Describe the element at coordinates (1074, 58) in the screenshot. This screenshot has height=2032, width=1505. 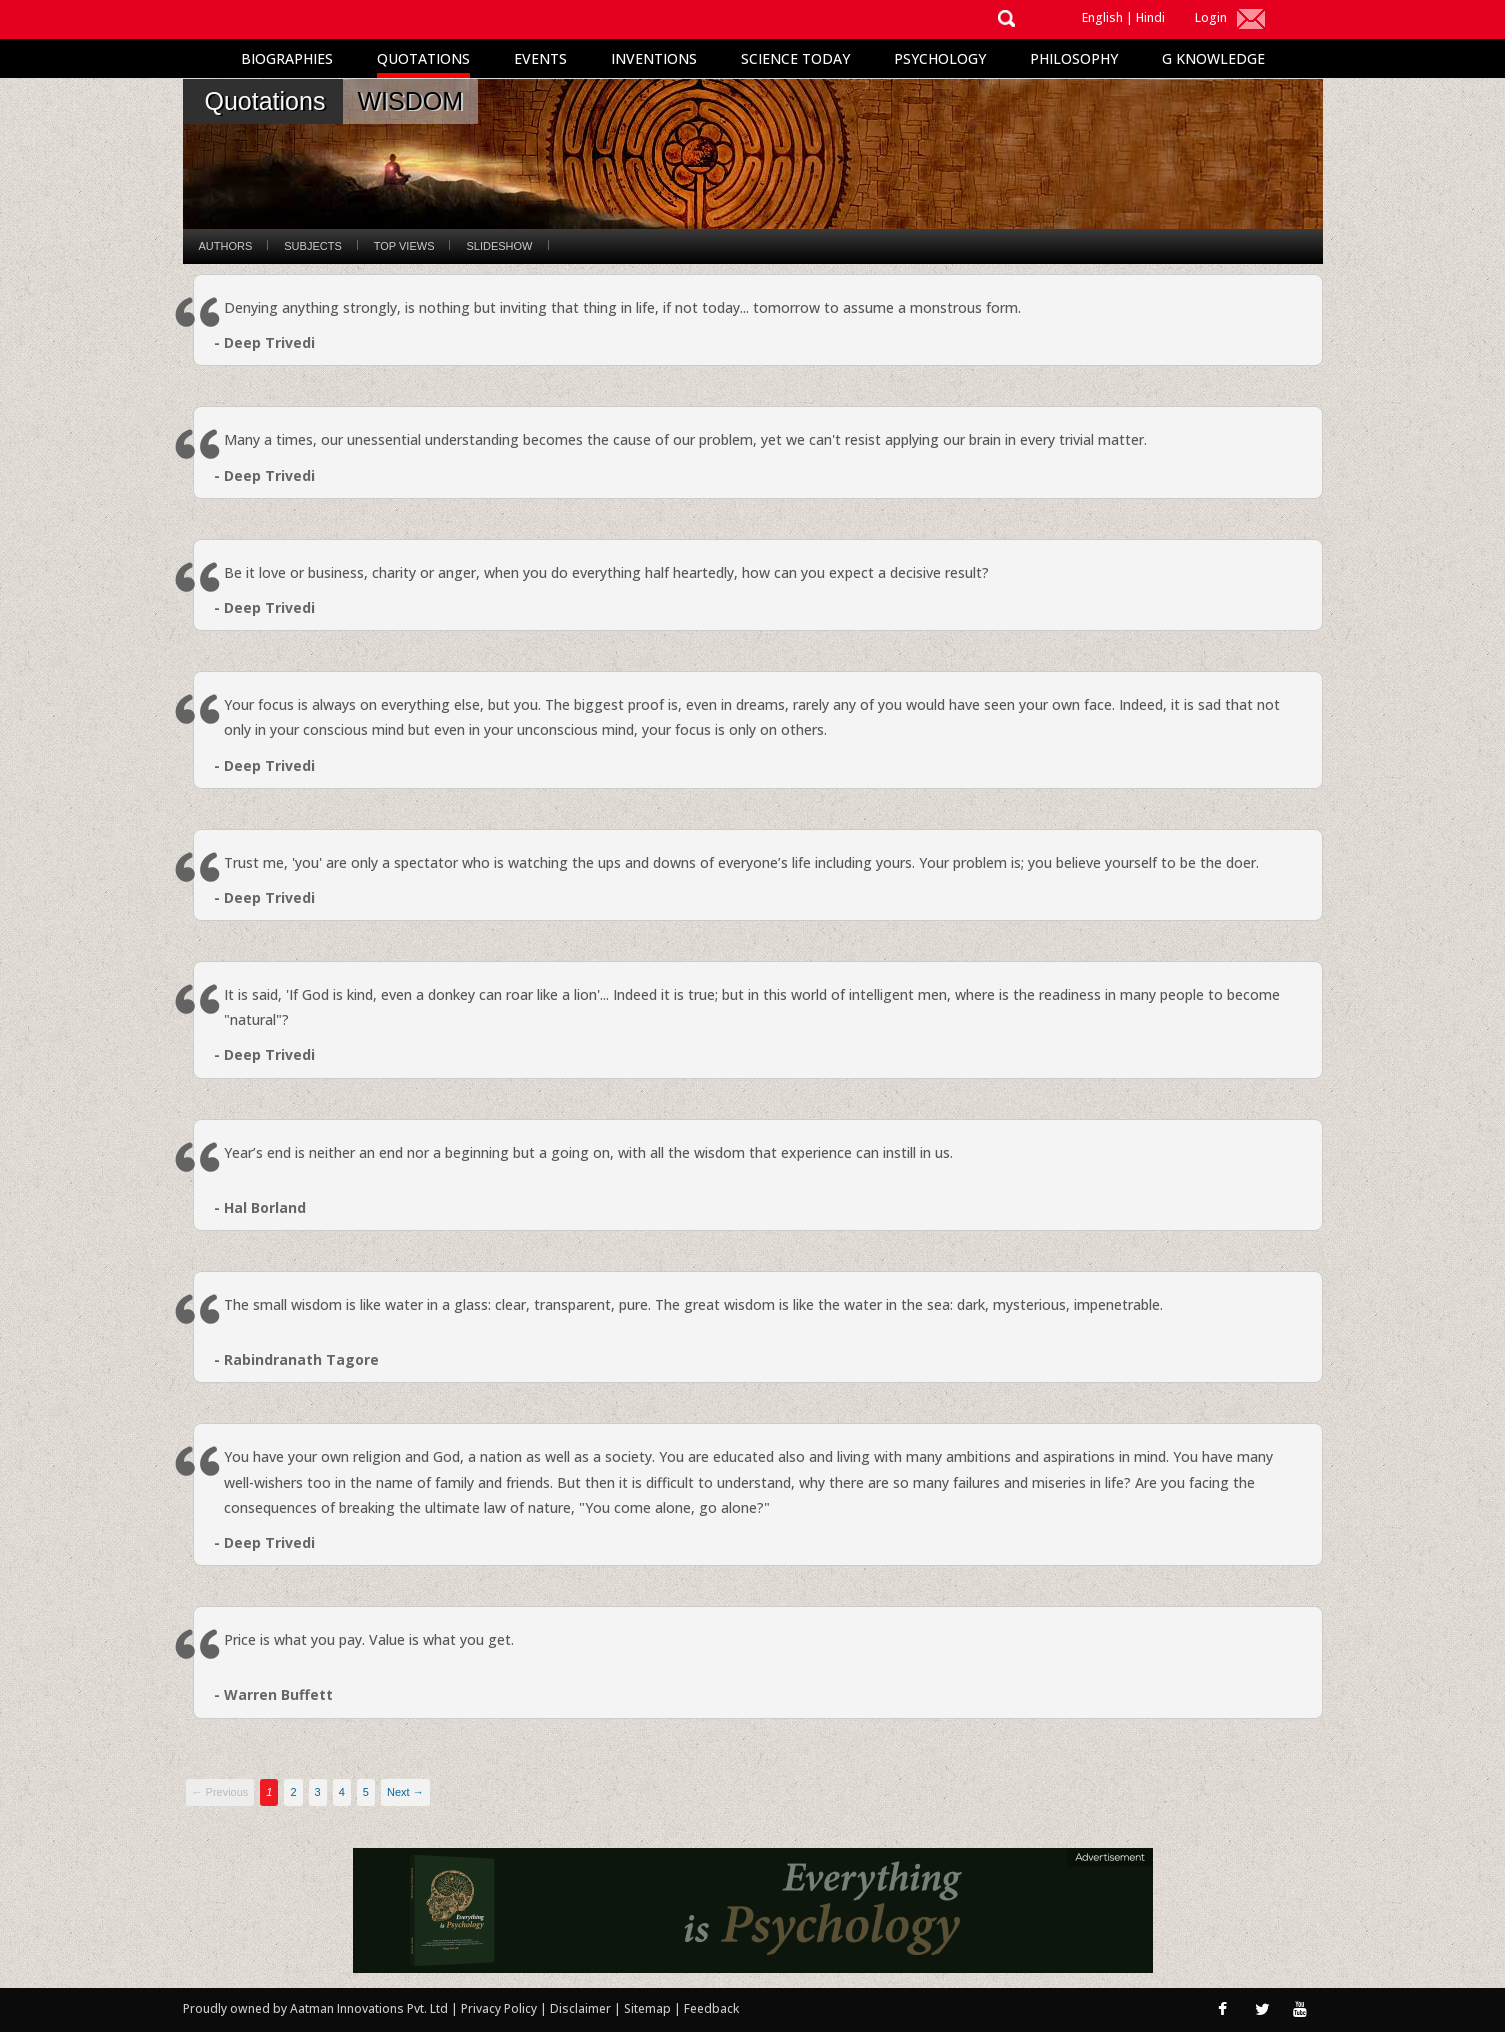
I see `Philosophy` at that location.